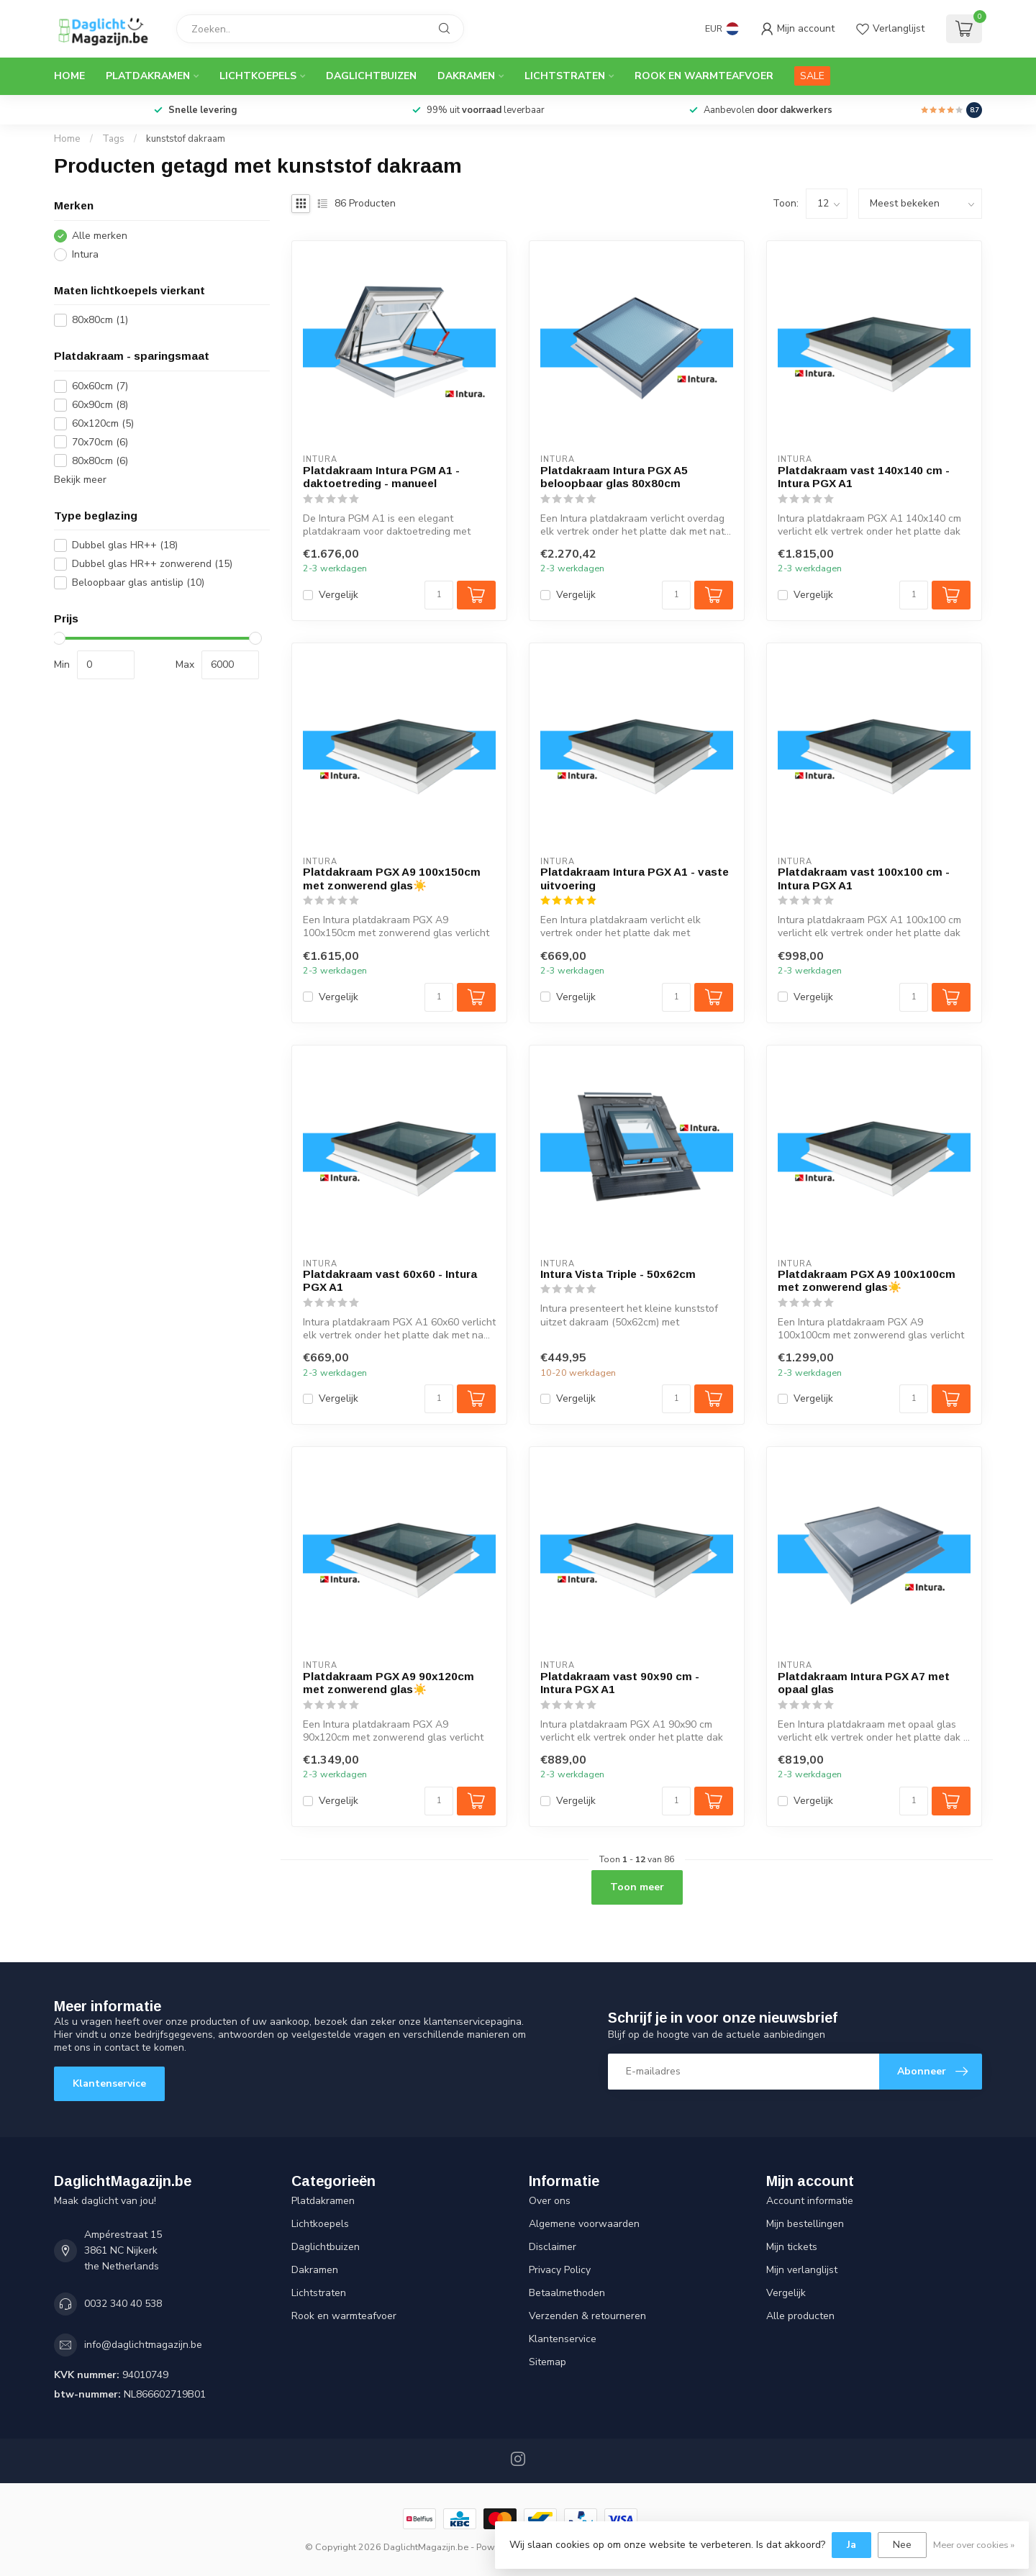  Describe the element at coordinates (113, 138) in the screenshot. I see `Tags` at that location.